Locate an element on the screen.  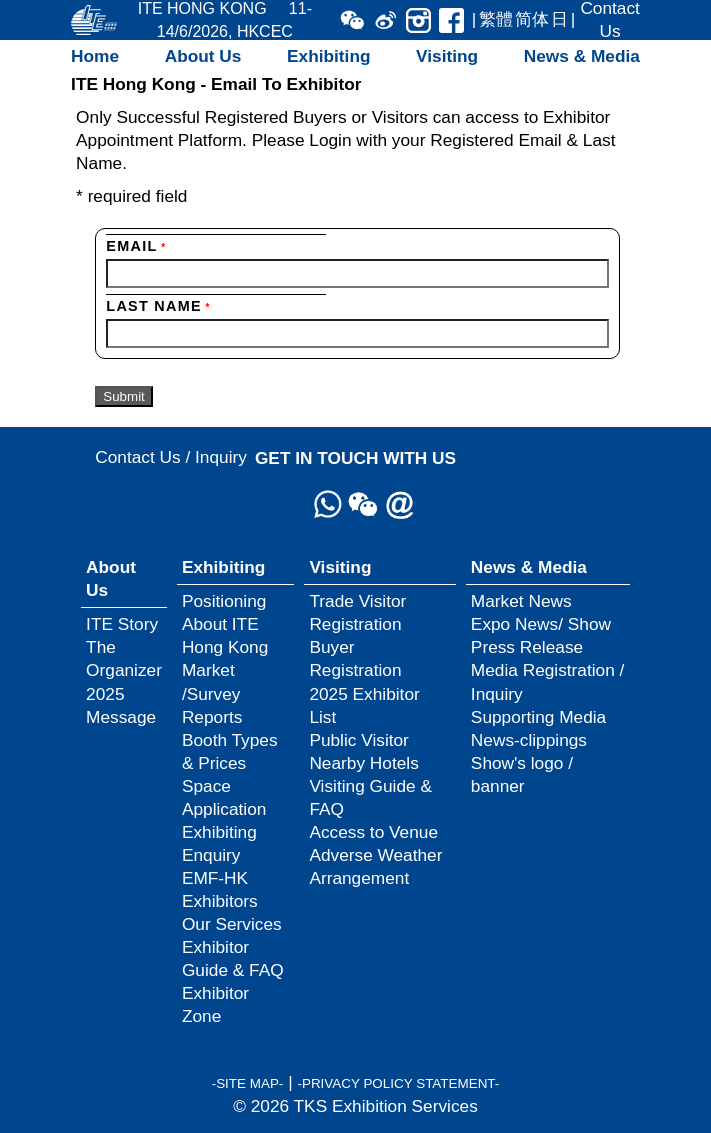
Positioning is located at coordinates (224, 601).